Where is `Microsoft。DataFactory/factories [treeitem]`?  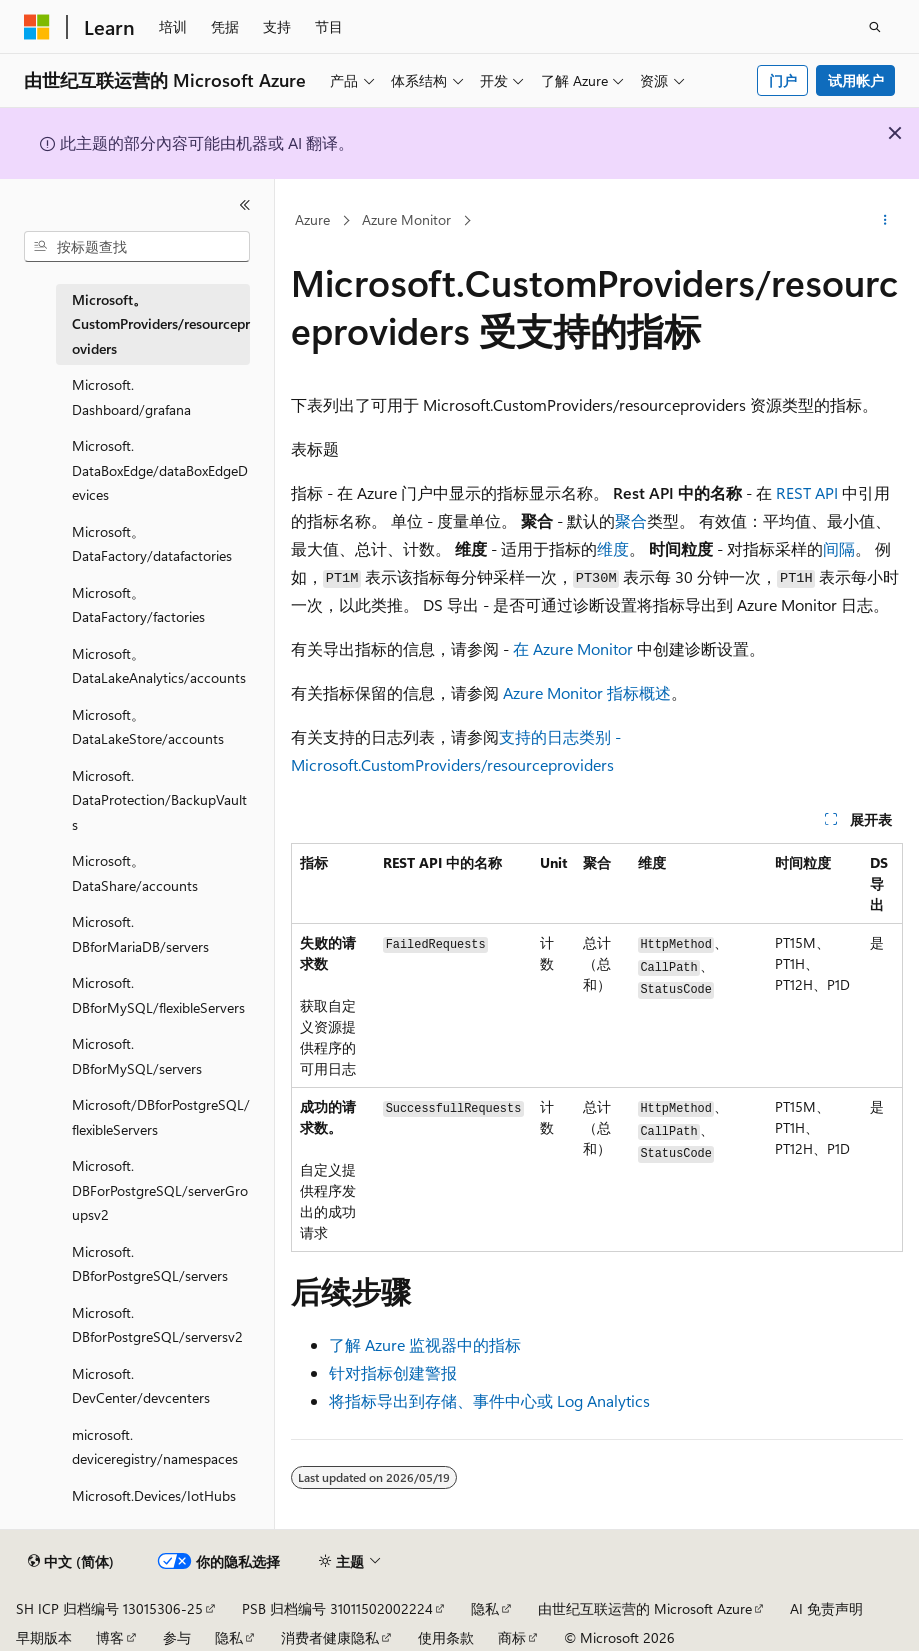 Microsoft。DataFactory/factories [treeitem] is located at coordinates (138, 605).